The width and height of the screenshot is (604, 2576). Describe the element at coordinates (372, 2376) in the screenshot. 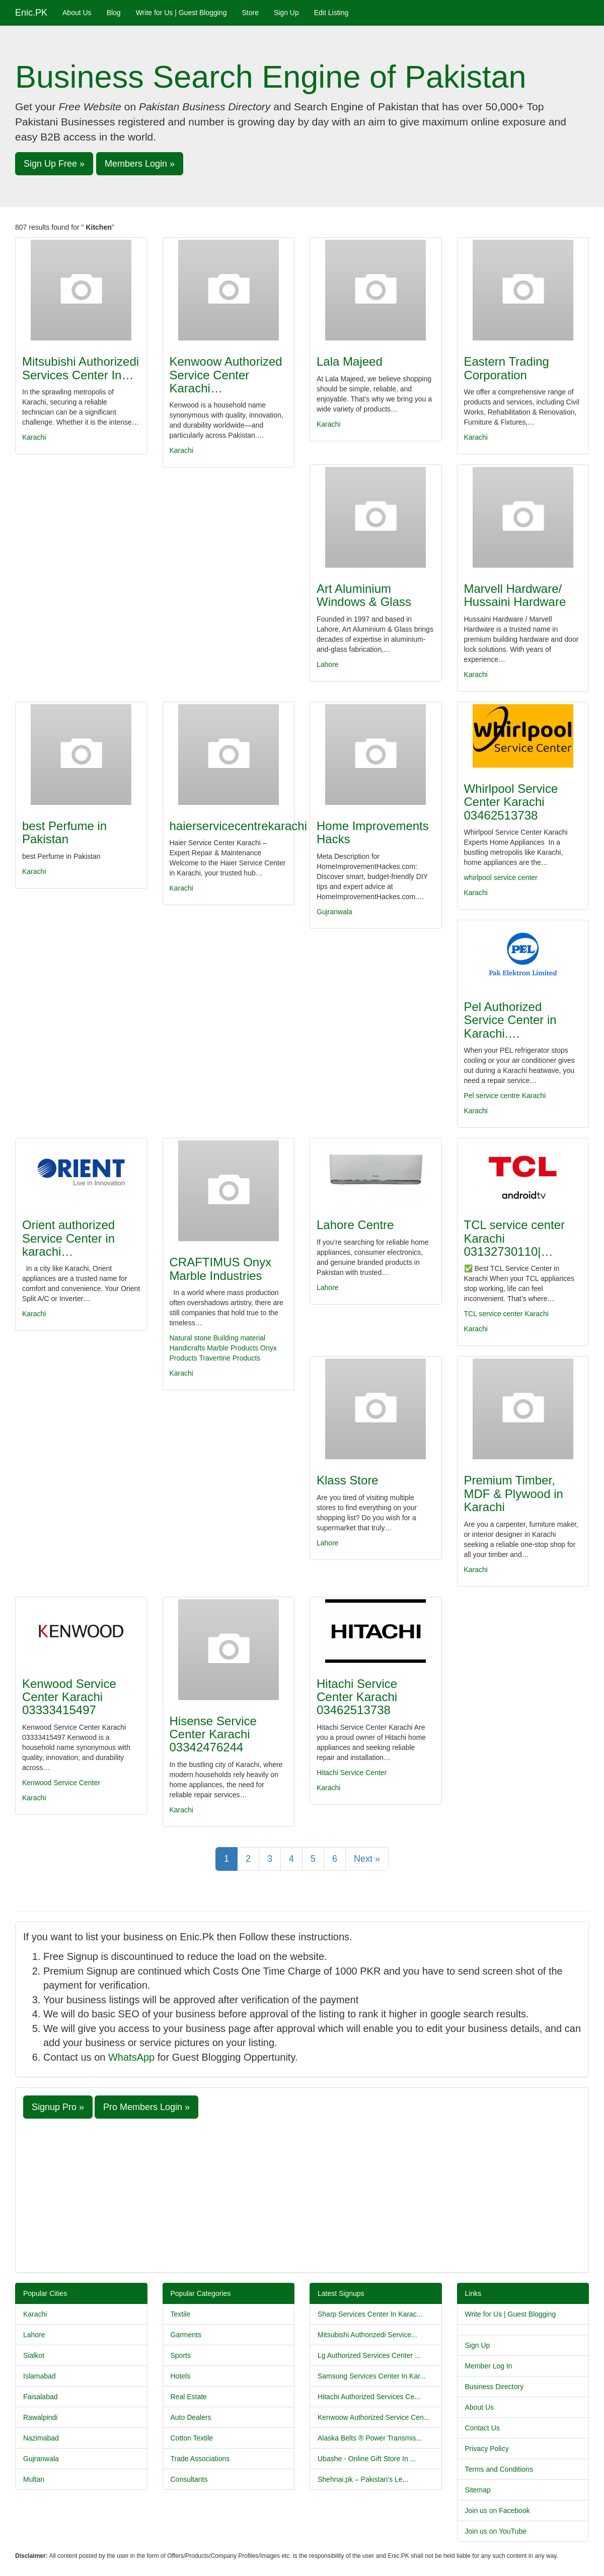

I see `Samsung Services Center In Kar...` at that location.